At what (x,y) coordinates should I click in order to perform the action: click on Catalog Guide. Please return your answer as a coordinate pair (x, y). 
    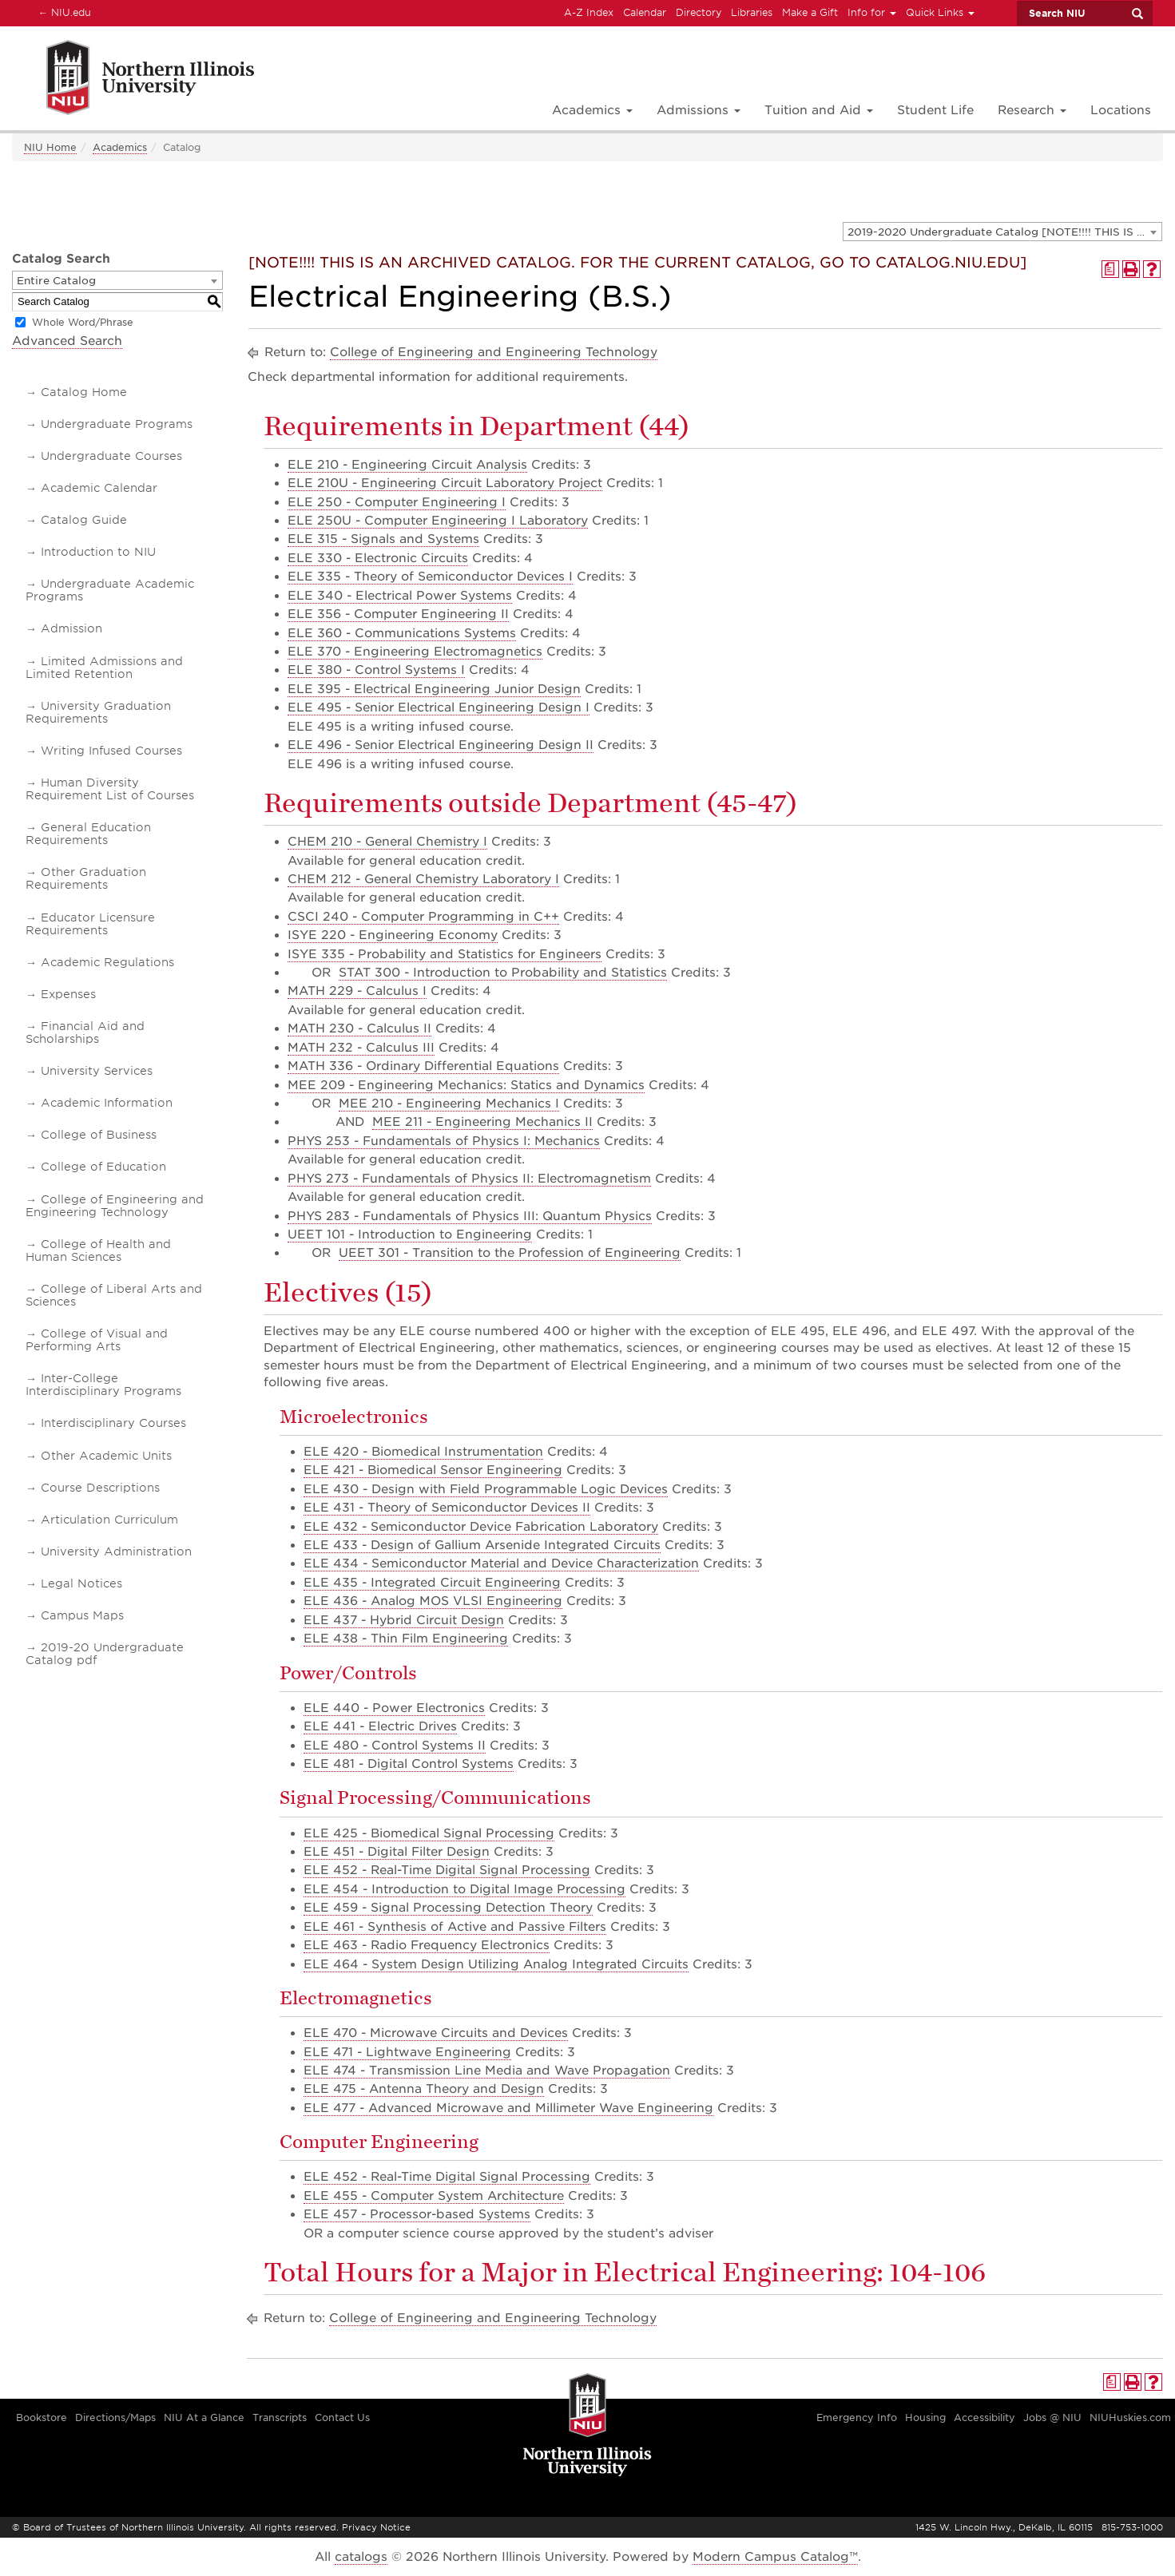
    Looking at the image, I should click on (84, 519).